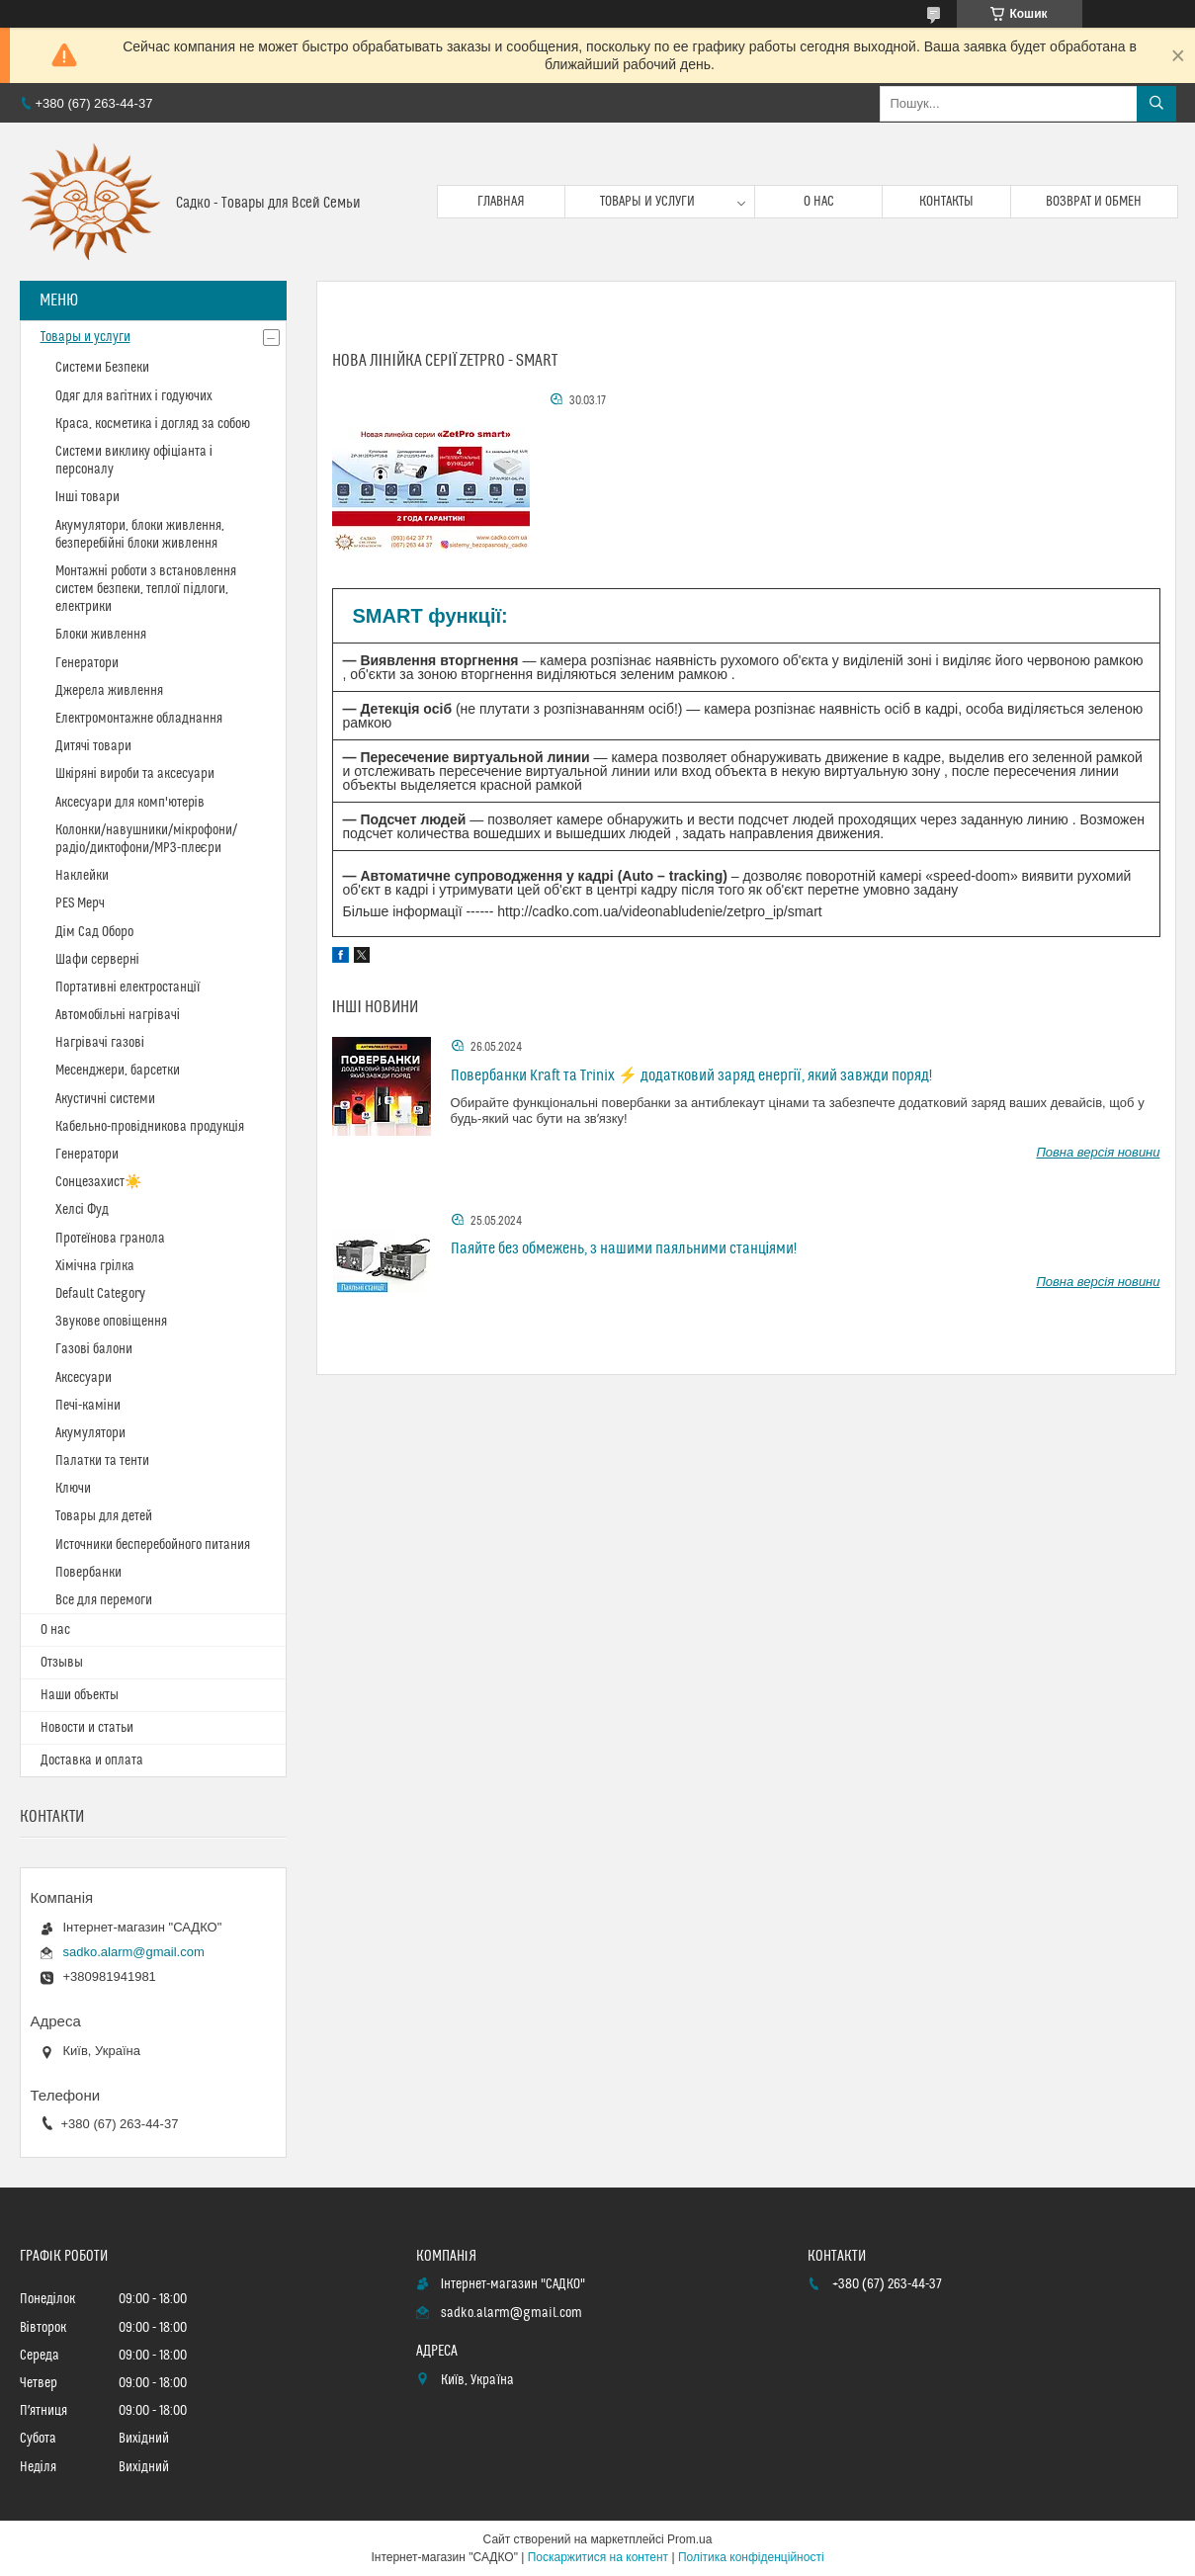 This screenshot has height=2576, width=1195. What do you see at coordinates (100, 635) in the screenshot?
I see `Блоки живлення` at bounding box center [100, 635].